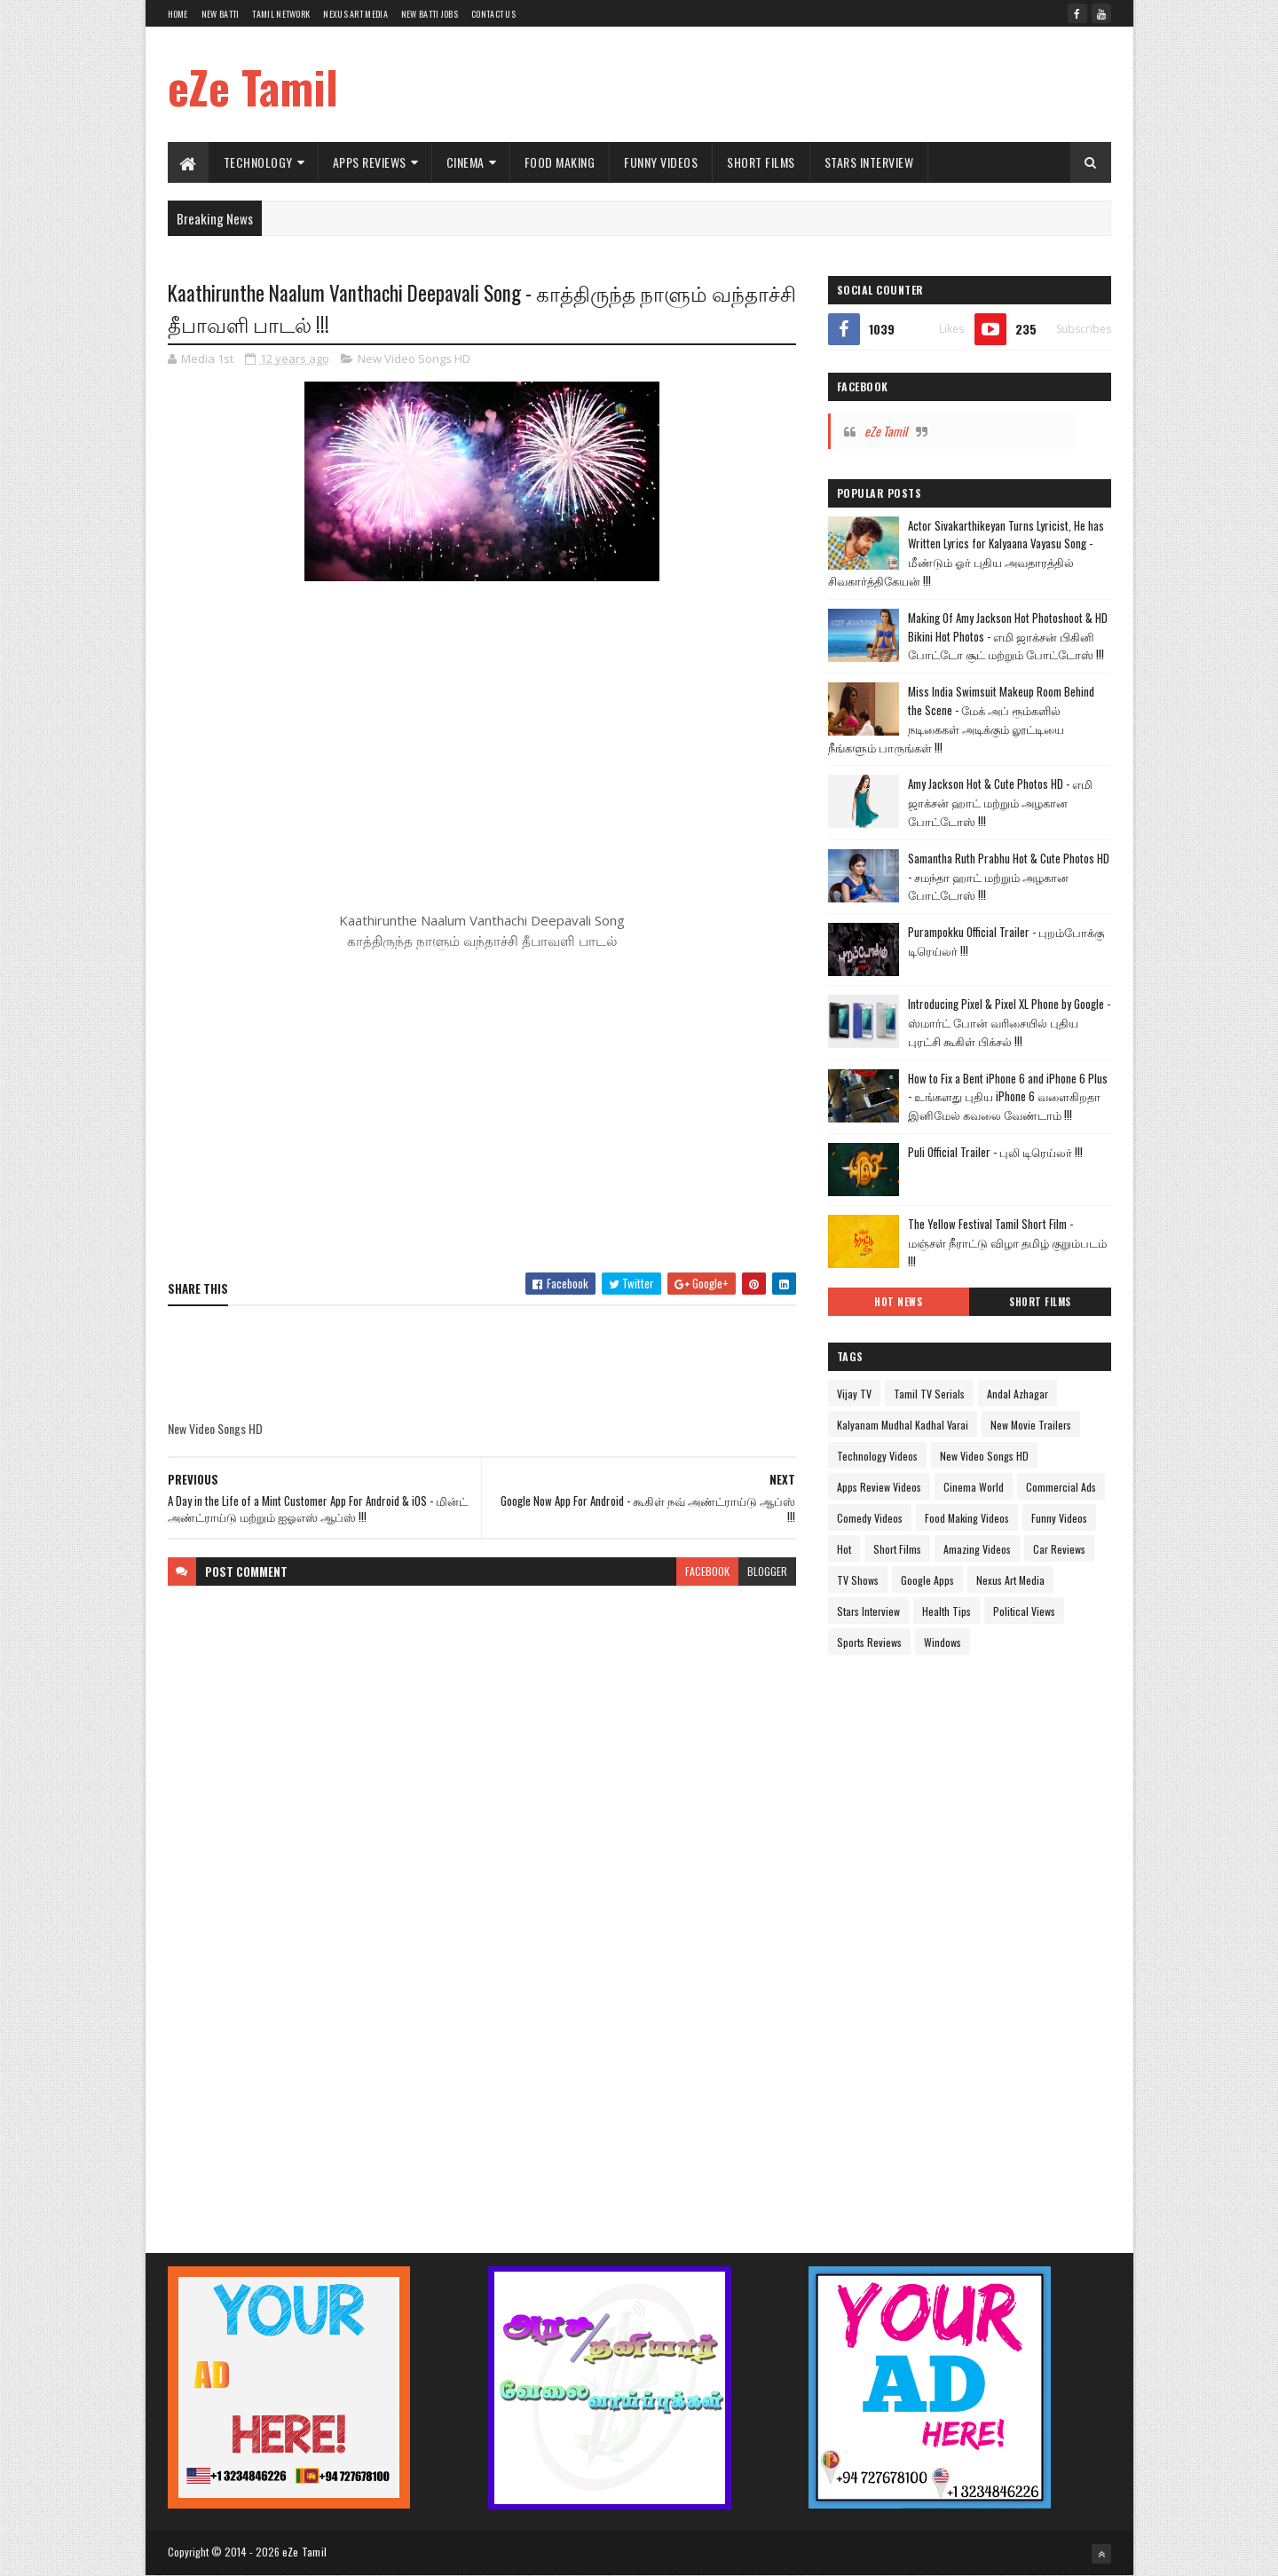 Image resolution: width=1278 pixels, height=2576 pixels. I want to click on New Batti Jobs, so click(429, 13).